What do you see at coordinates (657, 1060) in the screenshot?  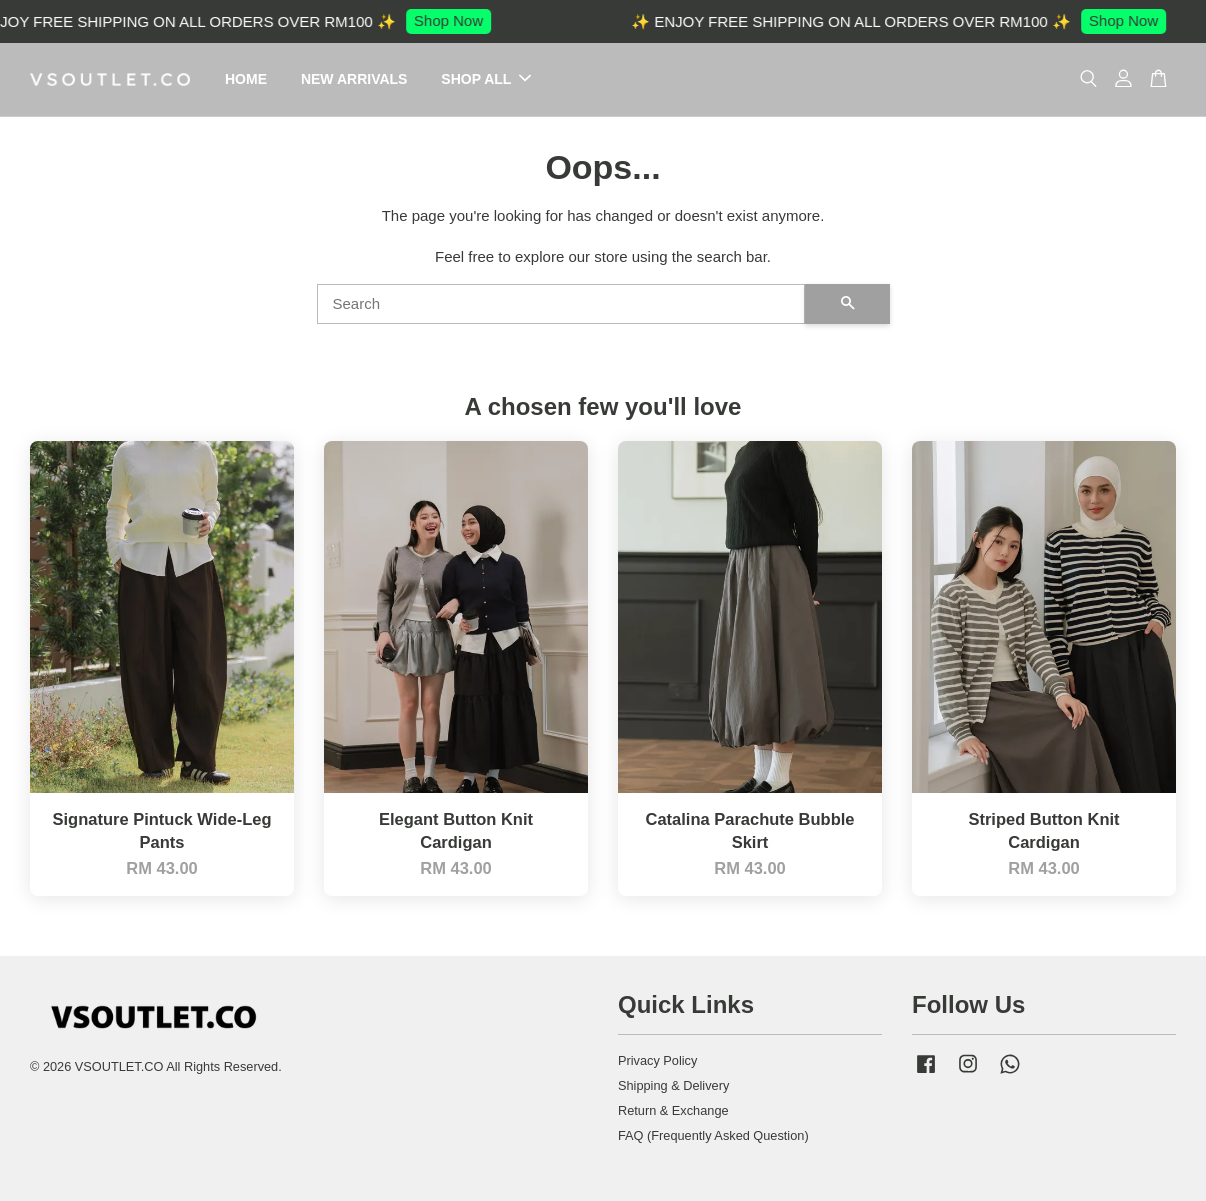 I see `Privacy Policy` at bounding box center [657, 1060].